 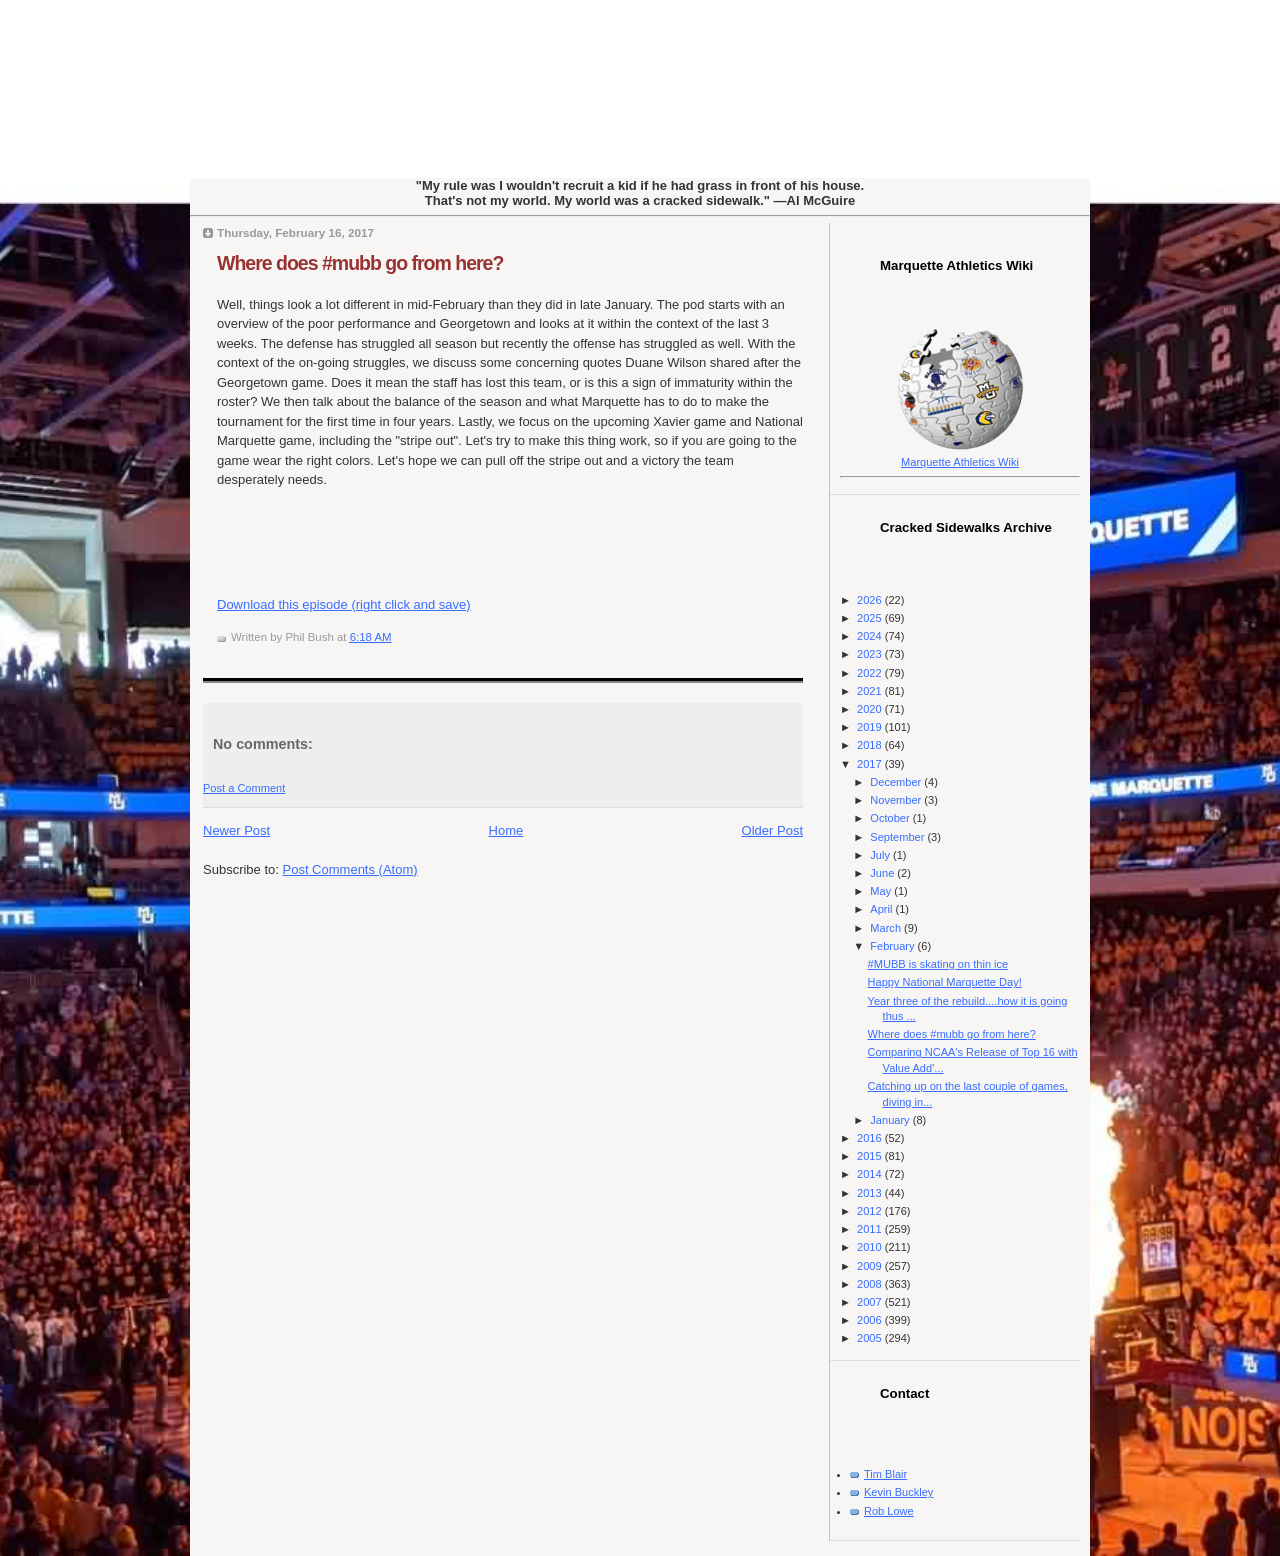 I want to click on 2014, so click(x=871, y=1174).